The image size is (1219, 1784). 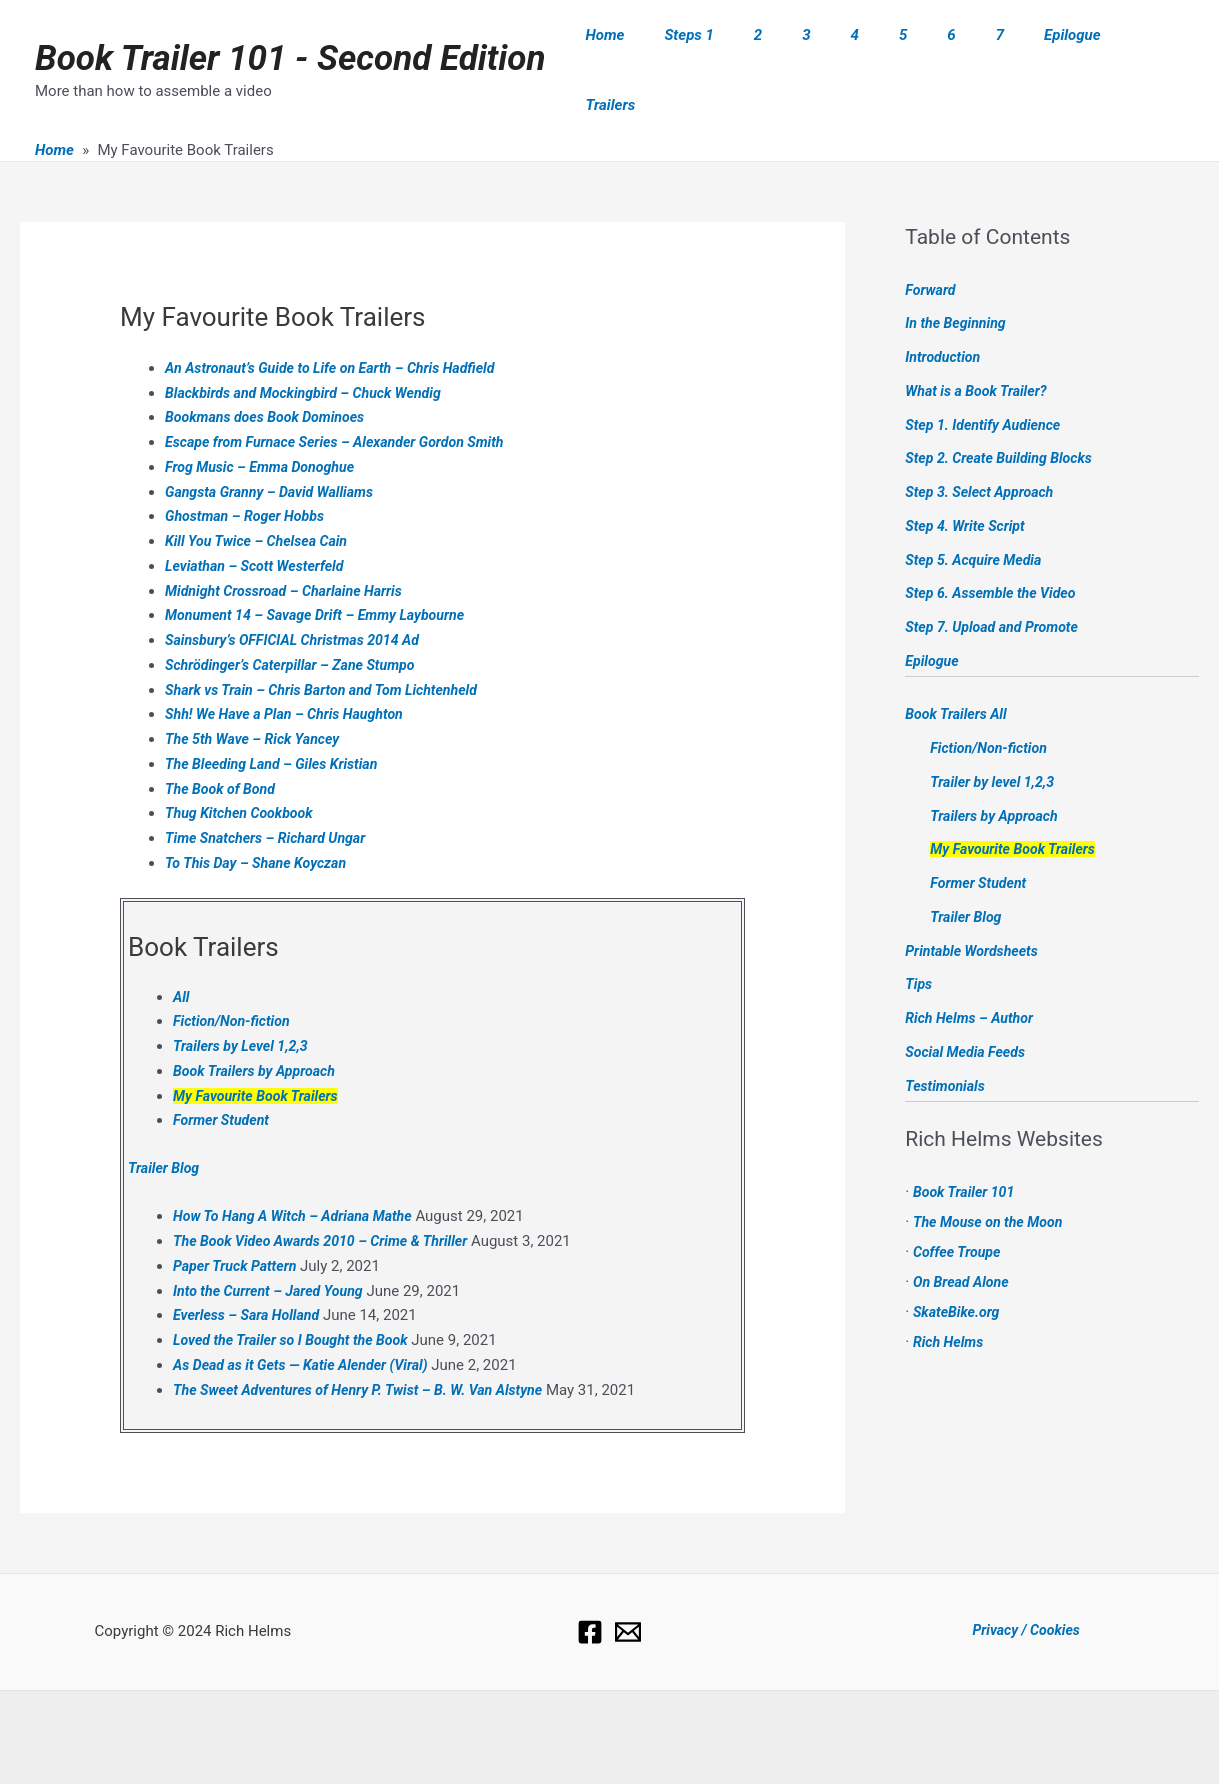 I want to click on Step 7. Upload and Promote, so click(x=996, y=582).